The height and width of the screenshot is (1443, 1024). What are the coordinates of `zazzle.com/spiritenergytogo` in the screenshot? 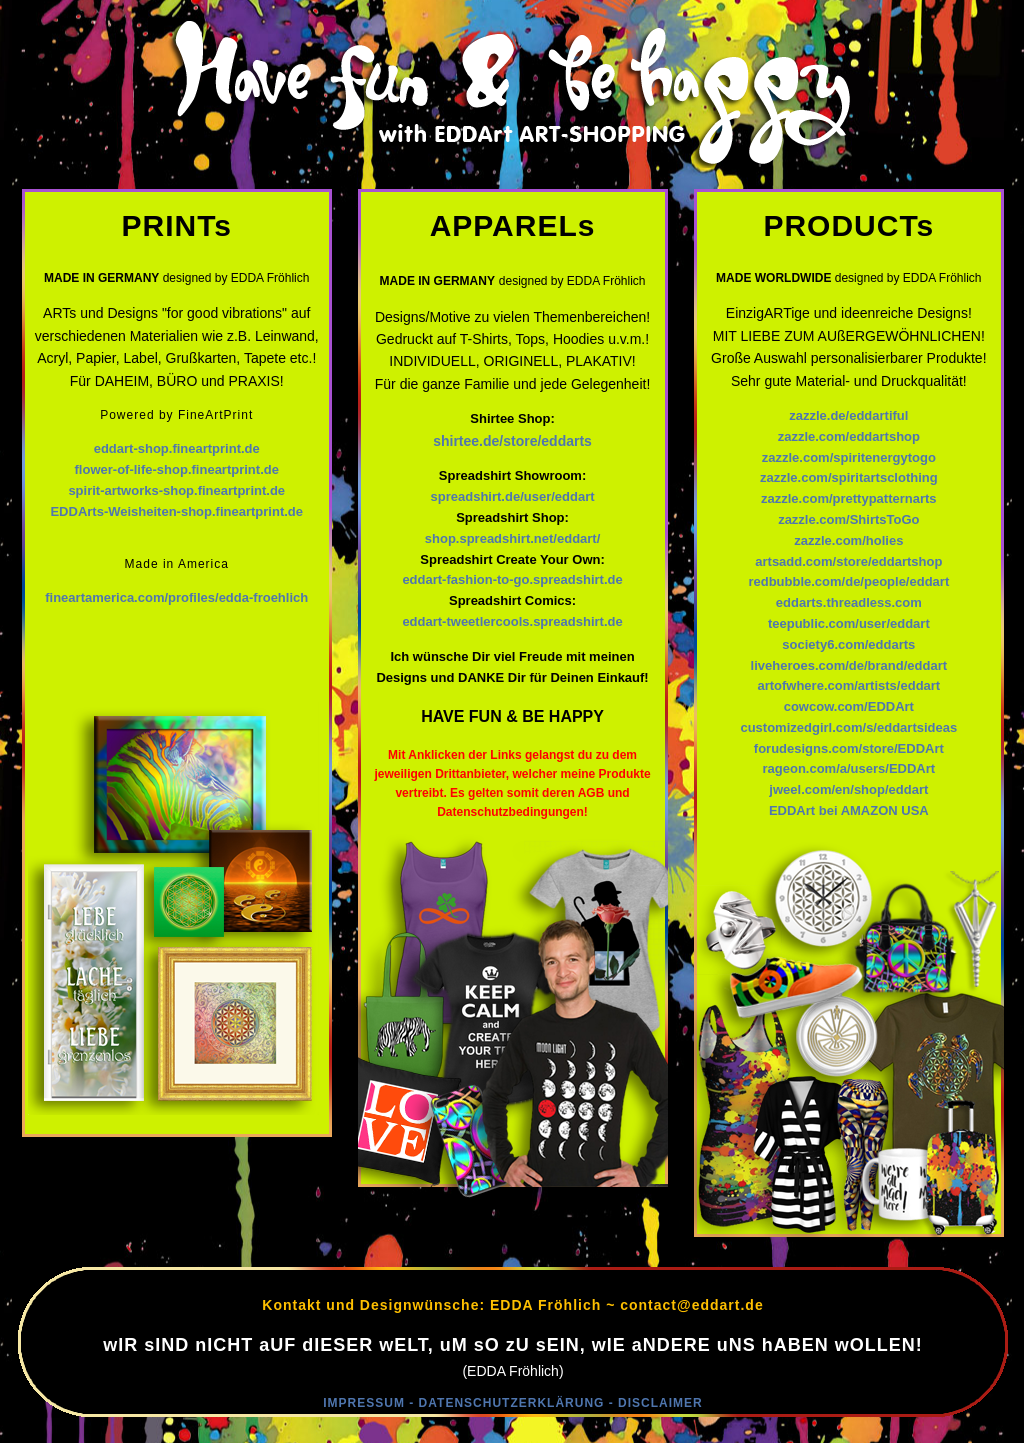 It's located at (849, 457).